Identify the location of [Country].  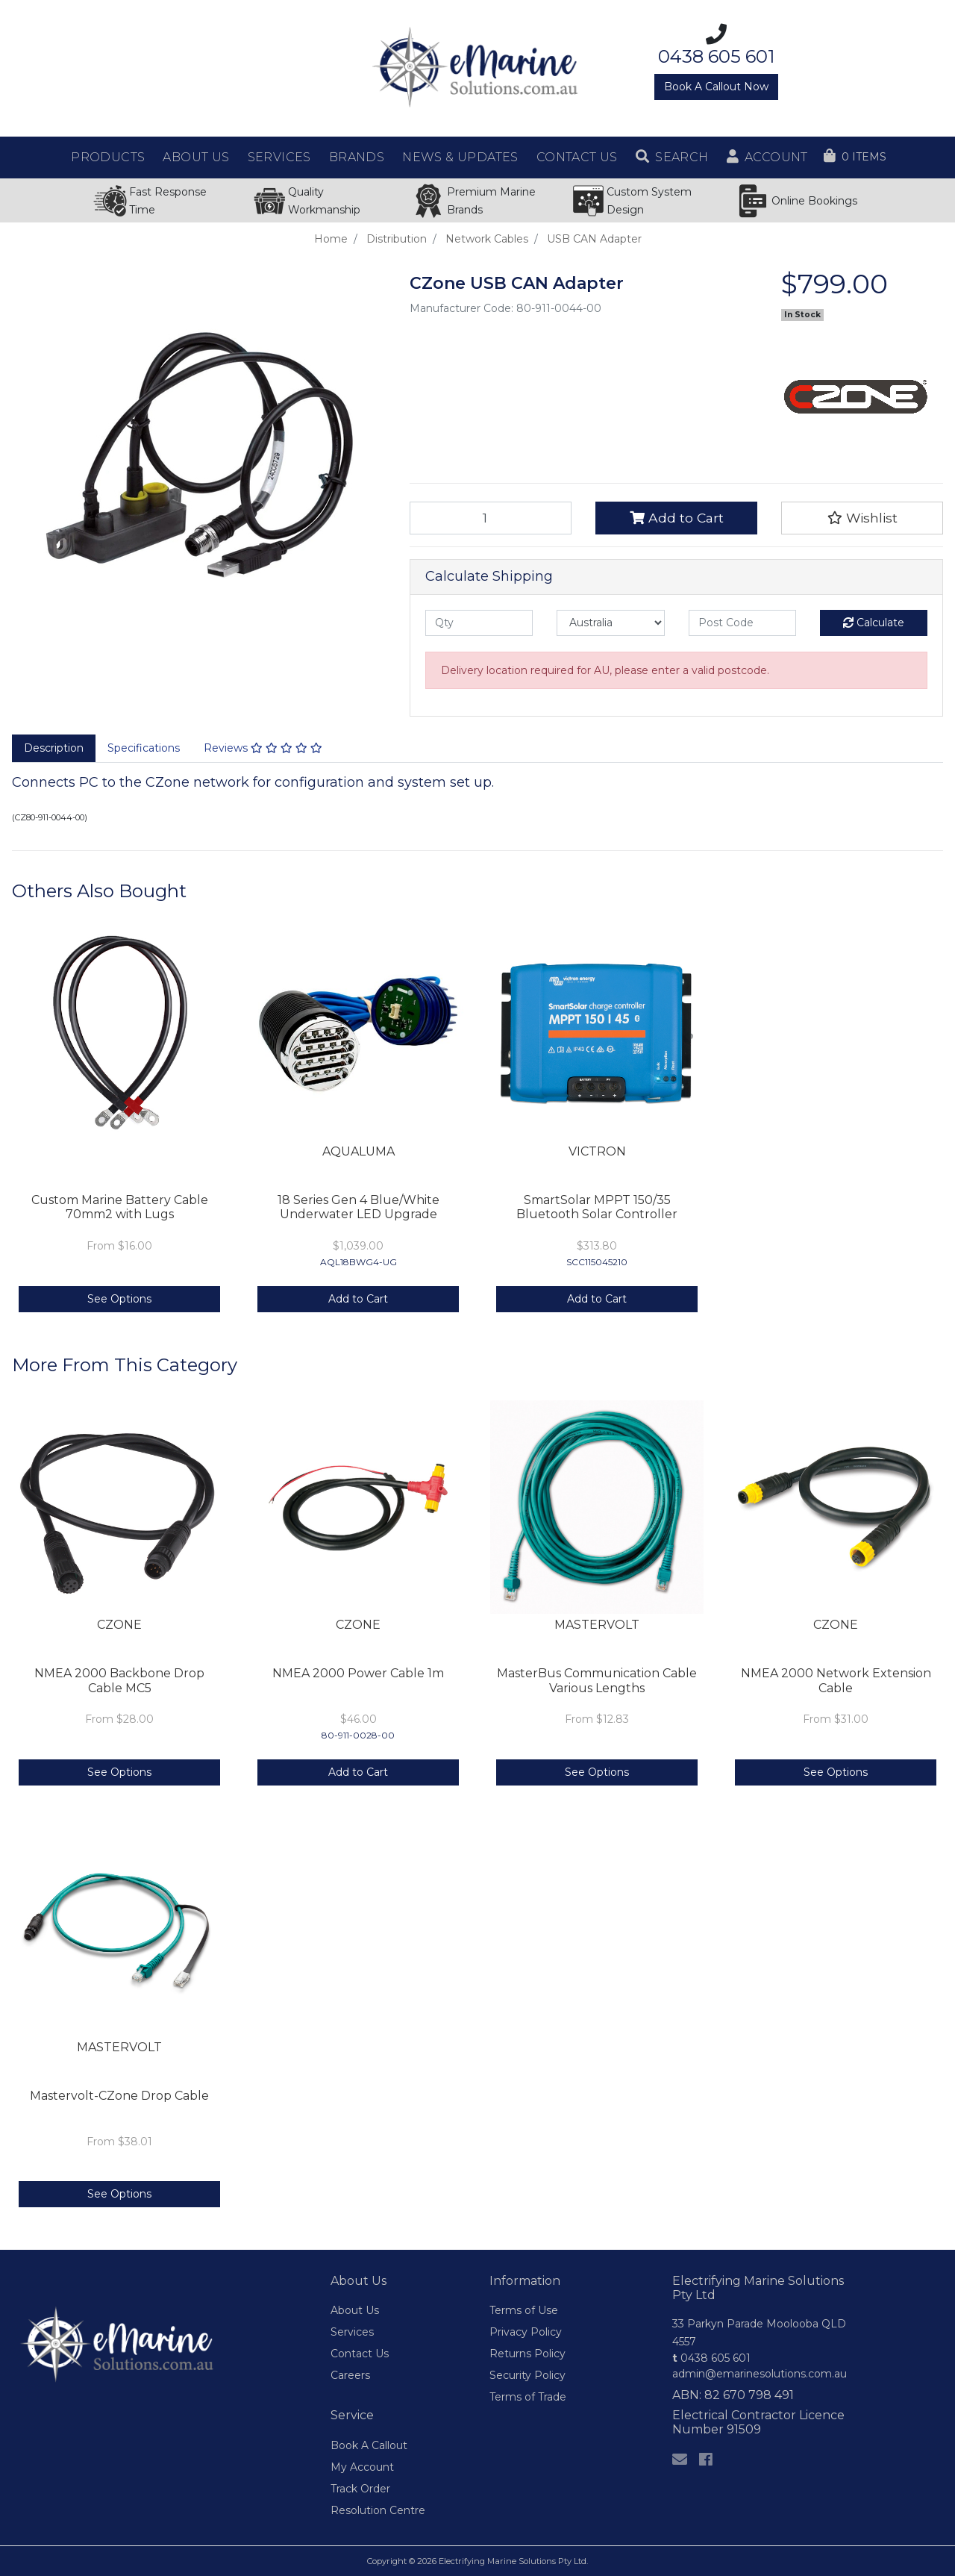
(610, 623).